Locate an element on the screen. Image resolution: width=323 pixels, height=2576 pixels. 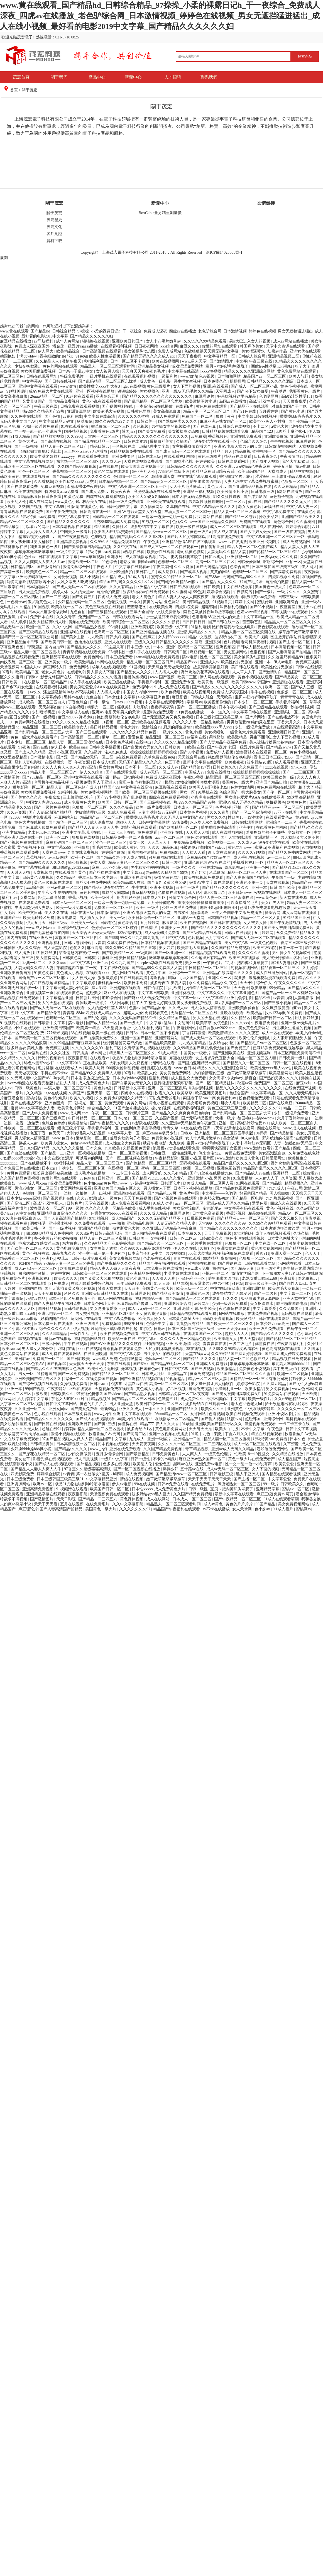
日韩精品一区二区在线观看 is located at coordinates (116, 517).